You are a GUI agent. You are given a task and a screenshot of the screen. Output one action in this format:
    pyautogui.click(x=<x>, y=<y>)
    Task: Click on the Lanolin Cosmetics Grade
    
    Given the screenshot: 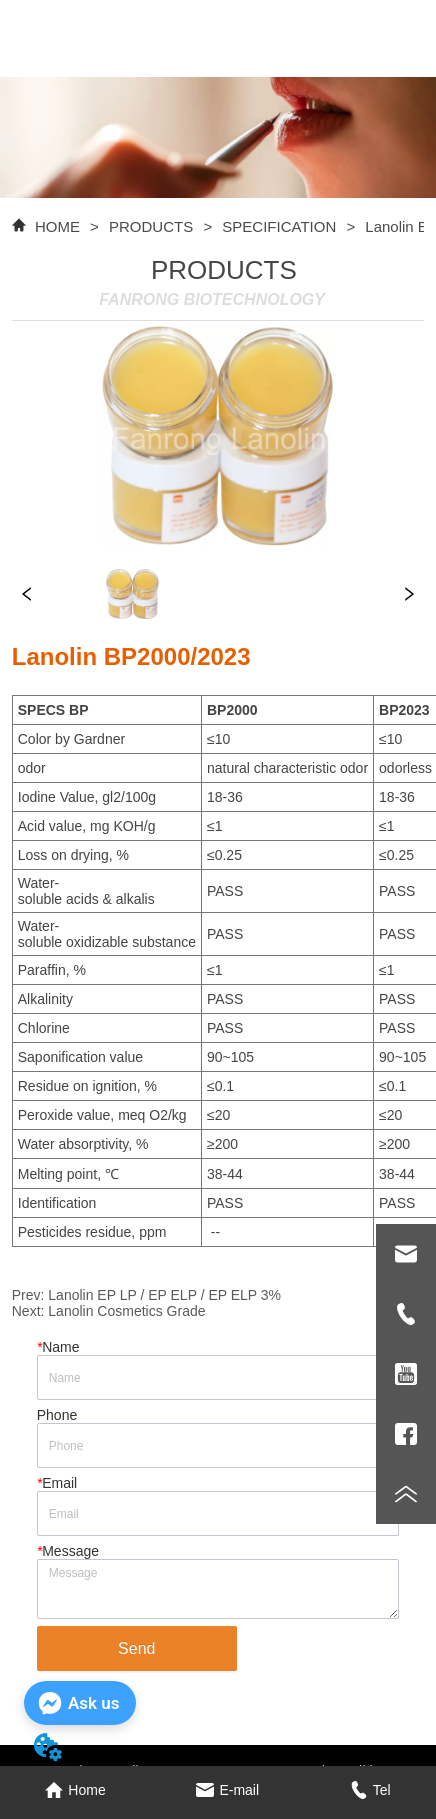 What is the action you would take?
    pyautogui.click(x=126, y=1311)
    